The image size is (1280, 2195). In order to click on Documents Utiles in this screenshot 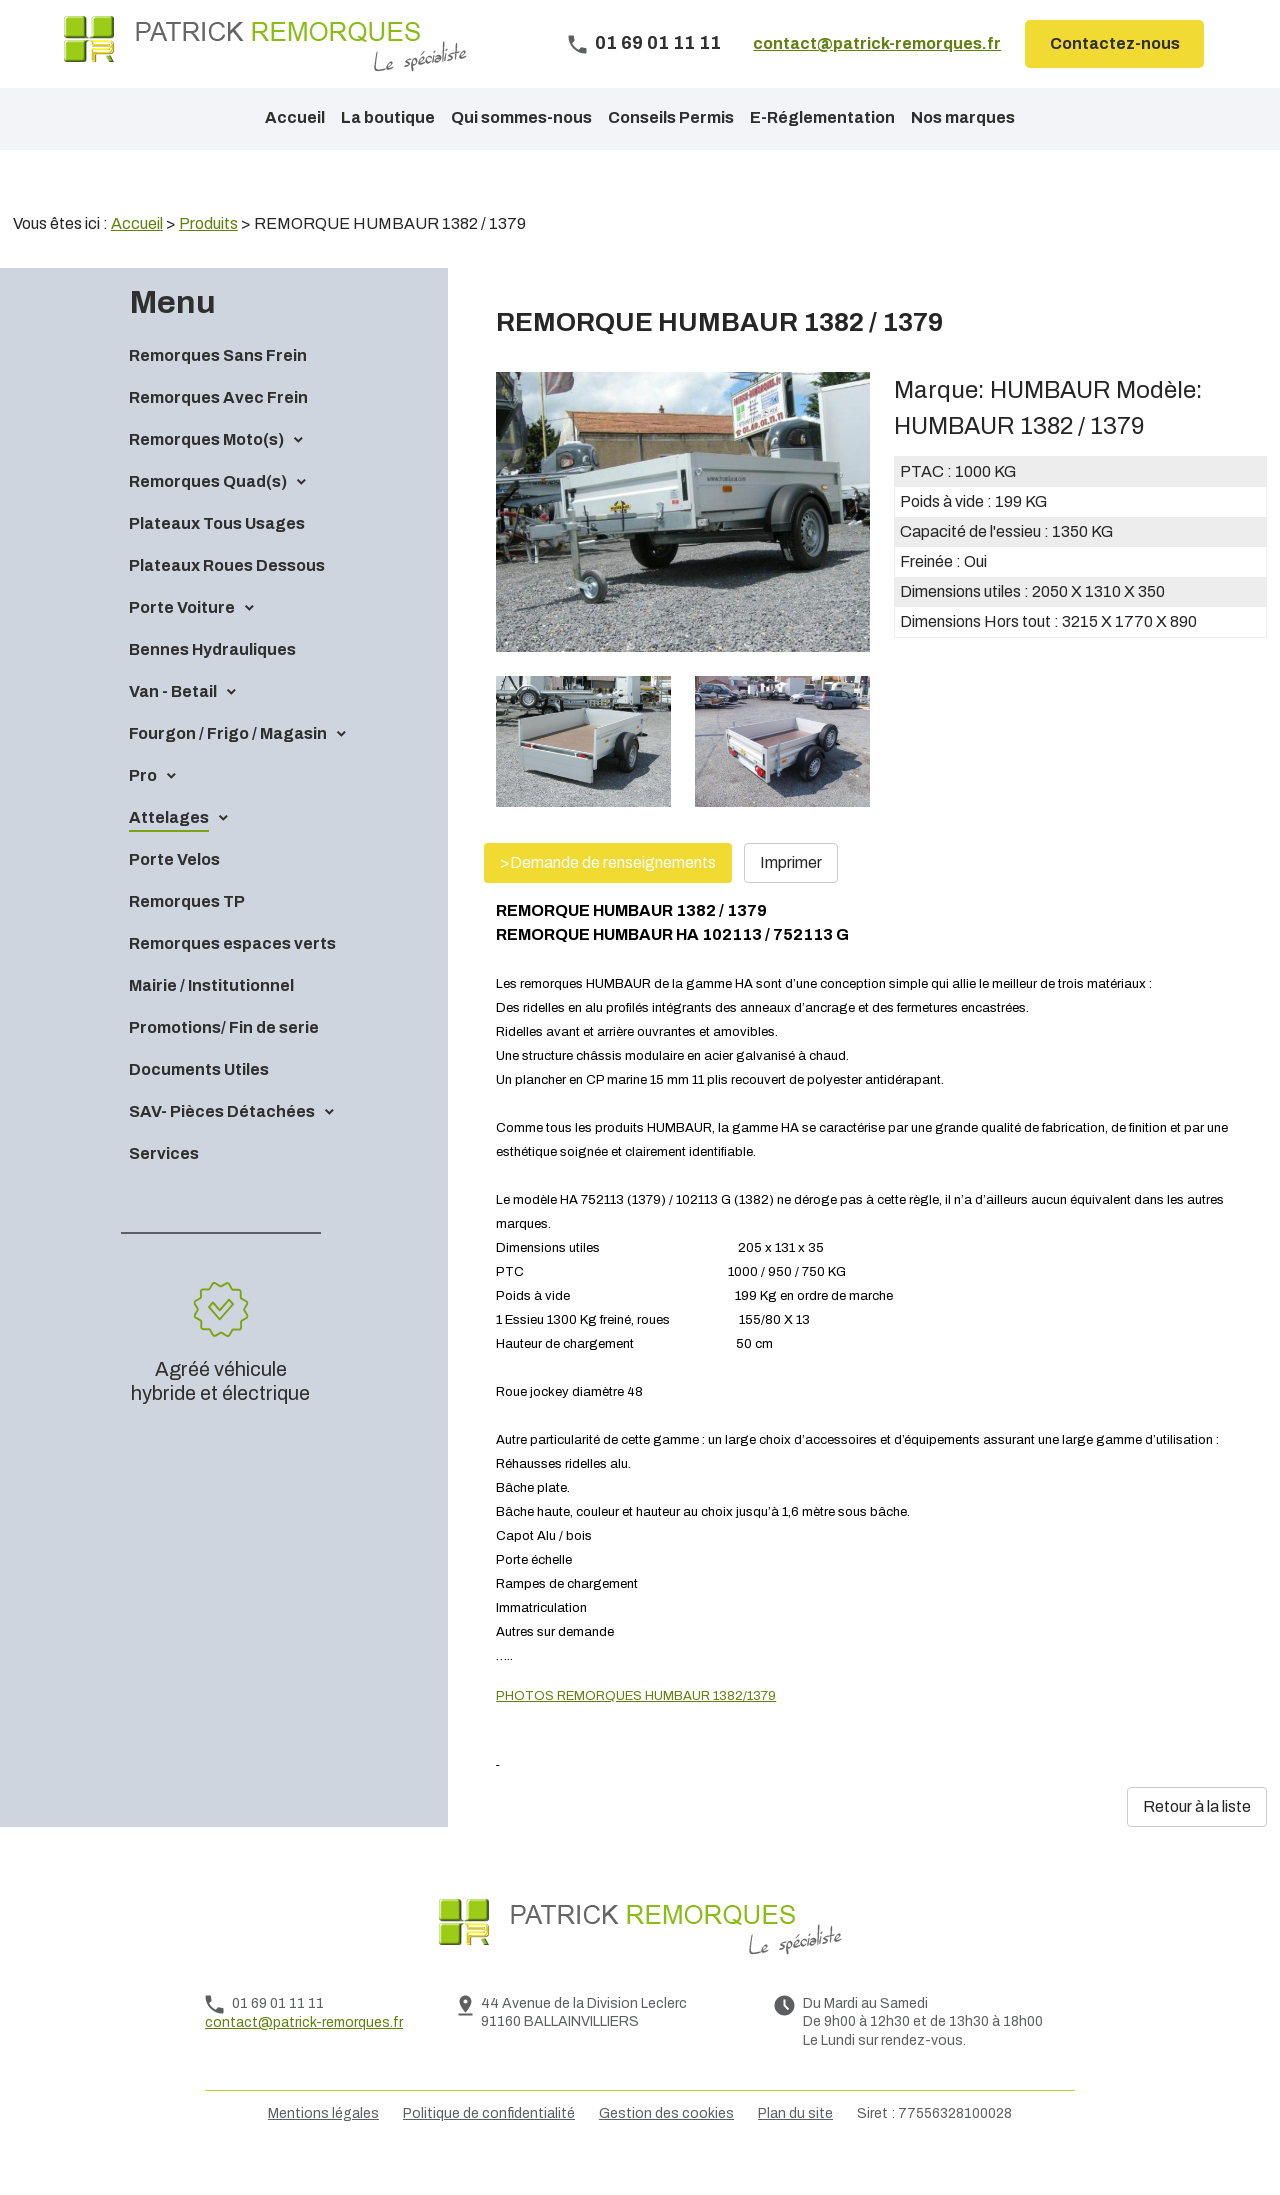, I will do `click(199, 1103)`.